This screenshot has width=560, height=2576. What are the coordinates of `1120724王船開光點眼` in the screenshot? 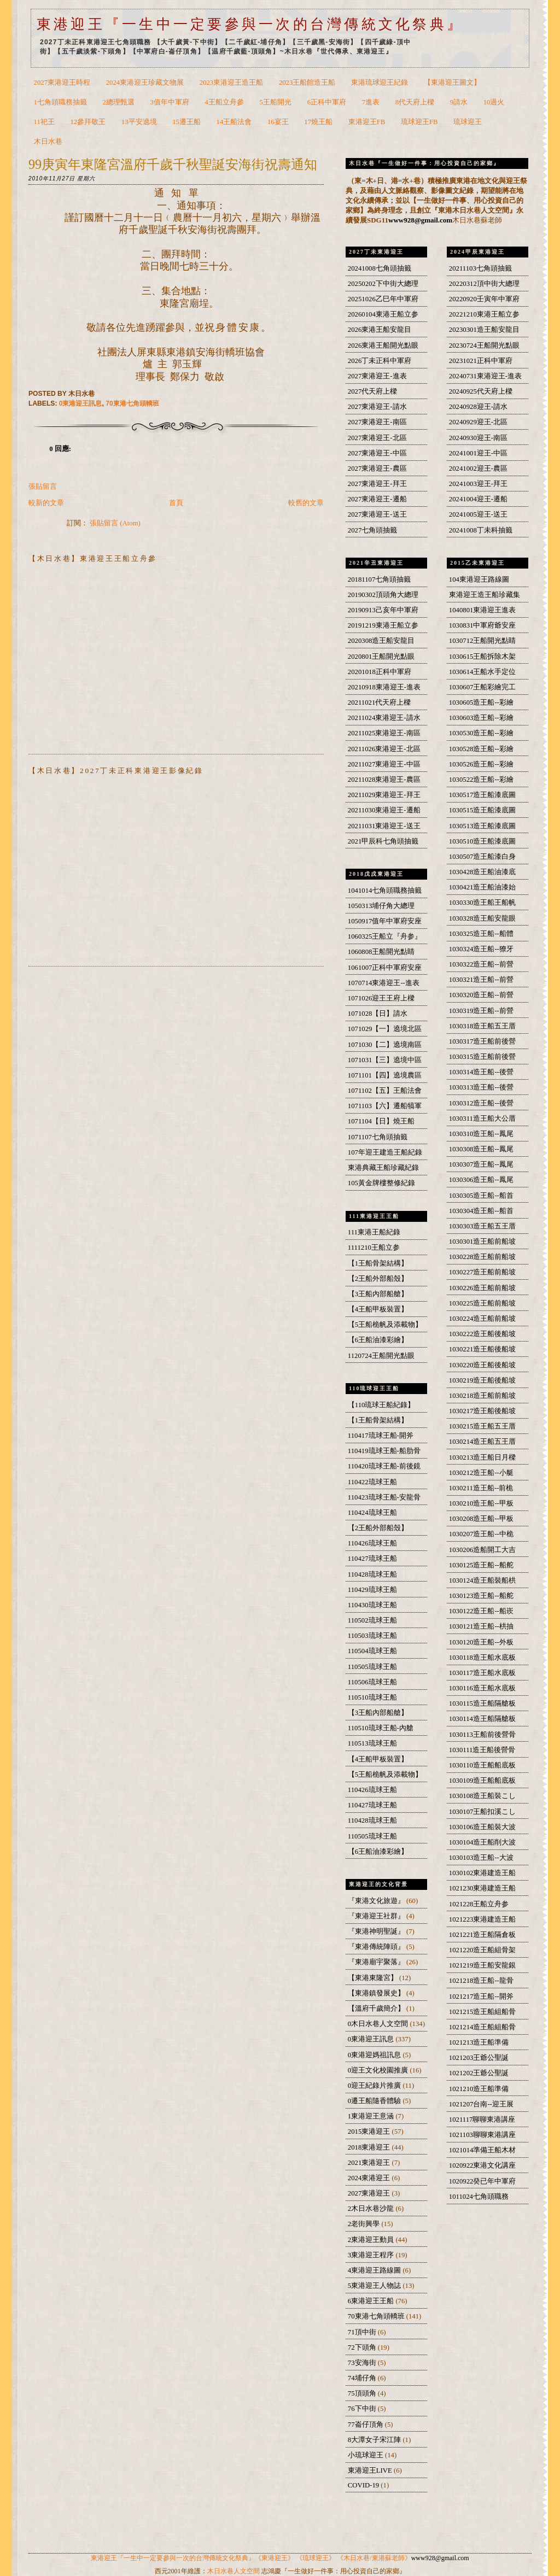 It's located at (381, 1356).